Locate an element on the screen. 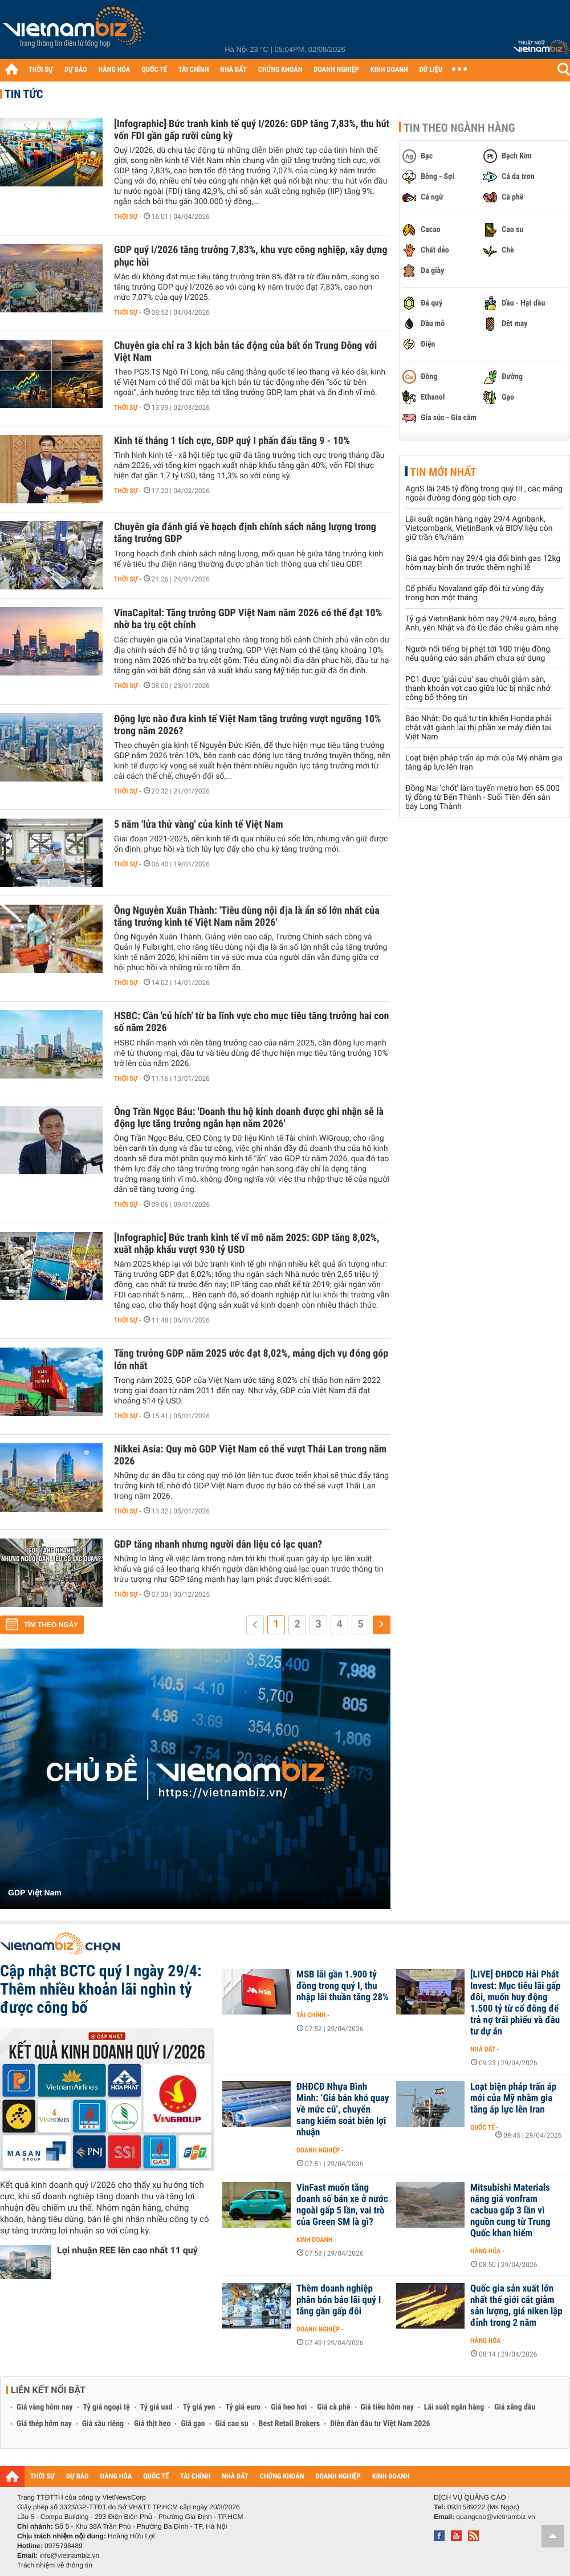  Người nổi tiếng bị phạt tới 100 triệu đồng nếu quảng cáo sản phẩm chưa sử dụng is located at coordinates (477, 654).